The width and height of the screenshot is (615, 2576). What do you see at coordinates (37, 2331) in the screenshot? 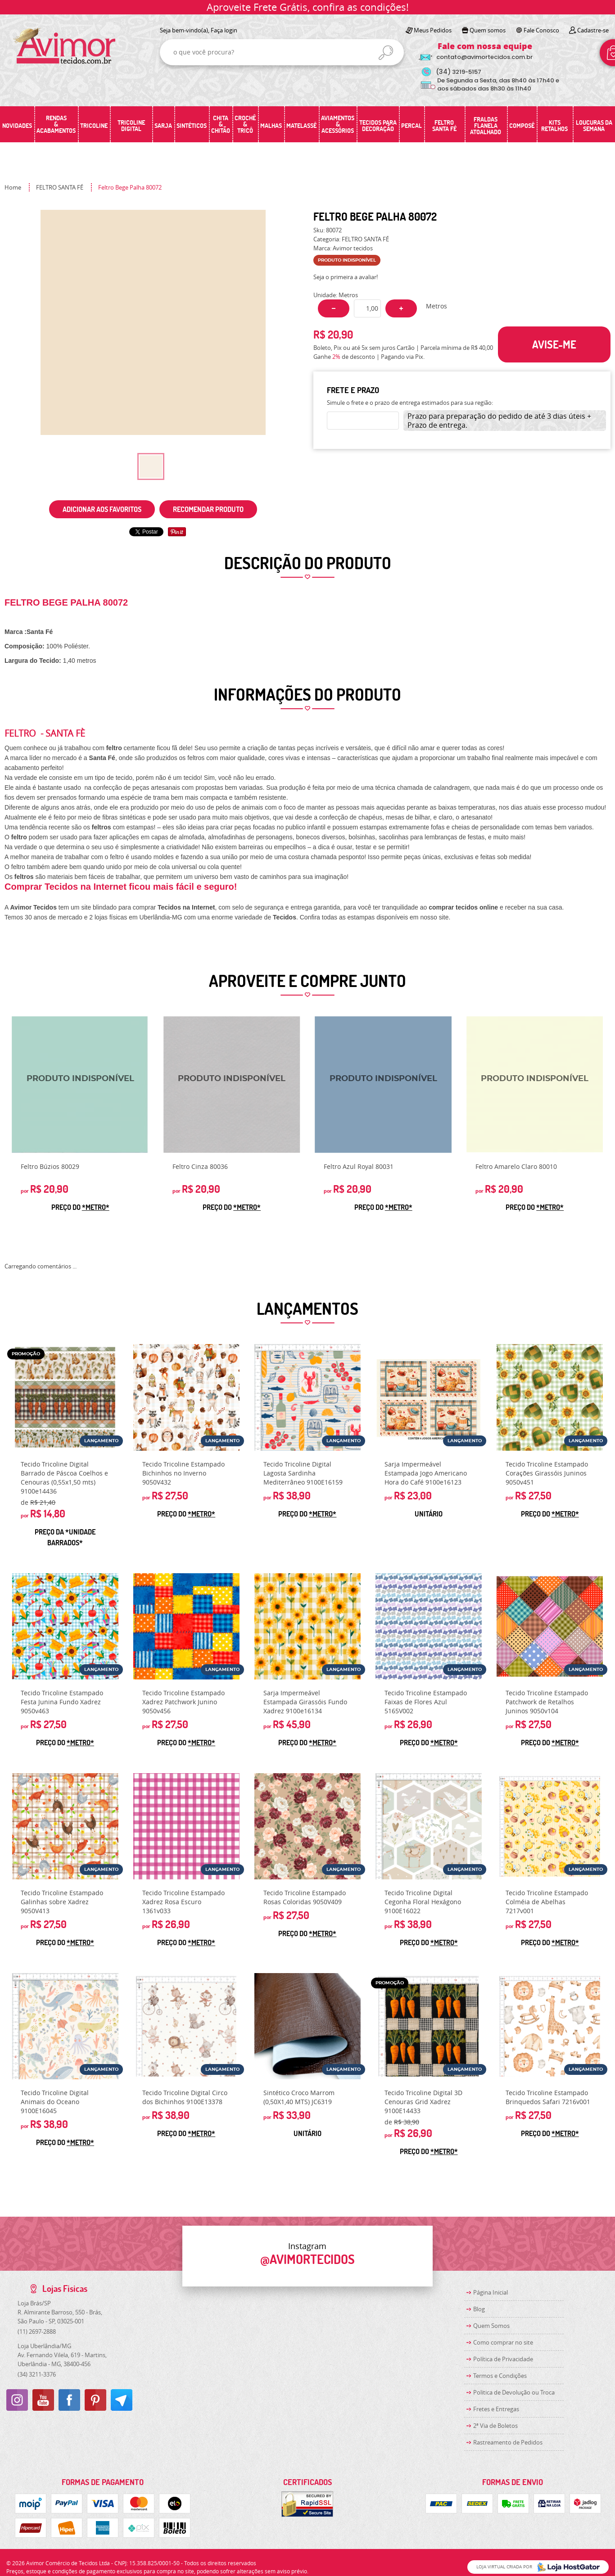
I see `2697-2888` at bounding box center [37, 2331].